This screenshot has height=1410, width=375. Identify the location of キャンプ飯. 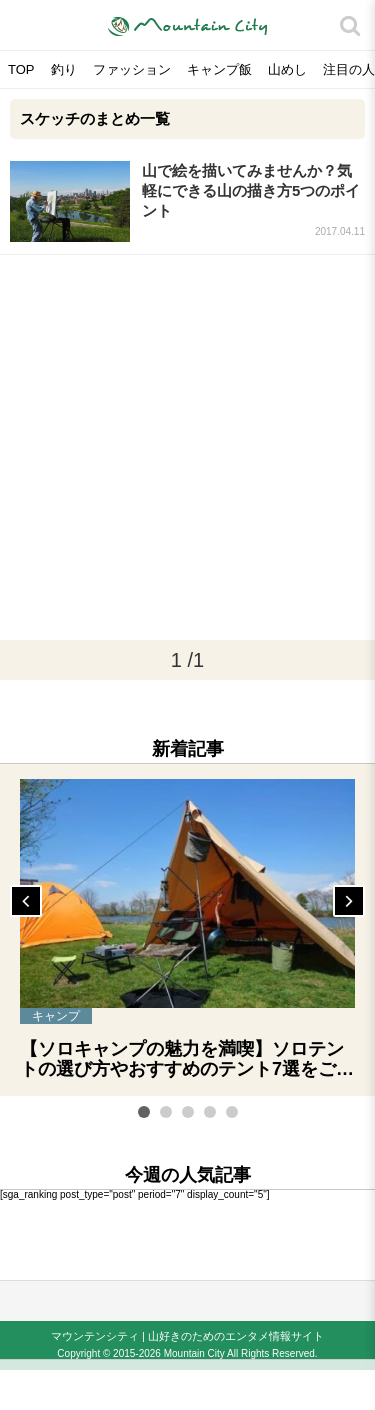
(219, 69).